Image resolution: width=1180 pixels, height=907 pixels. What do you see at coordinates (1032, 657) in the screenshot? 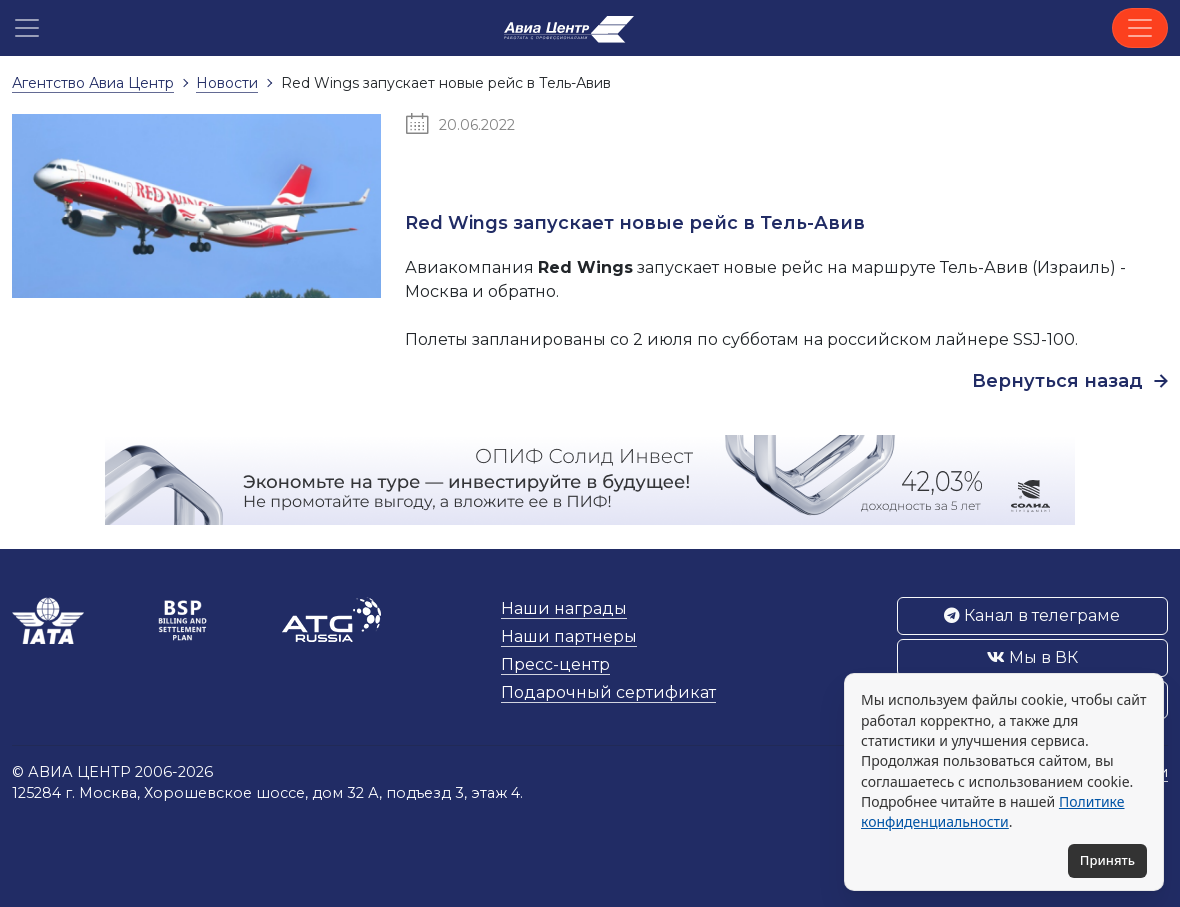
I see `Мы в ВК` at bounding box center [1032, 657].